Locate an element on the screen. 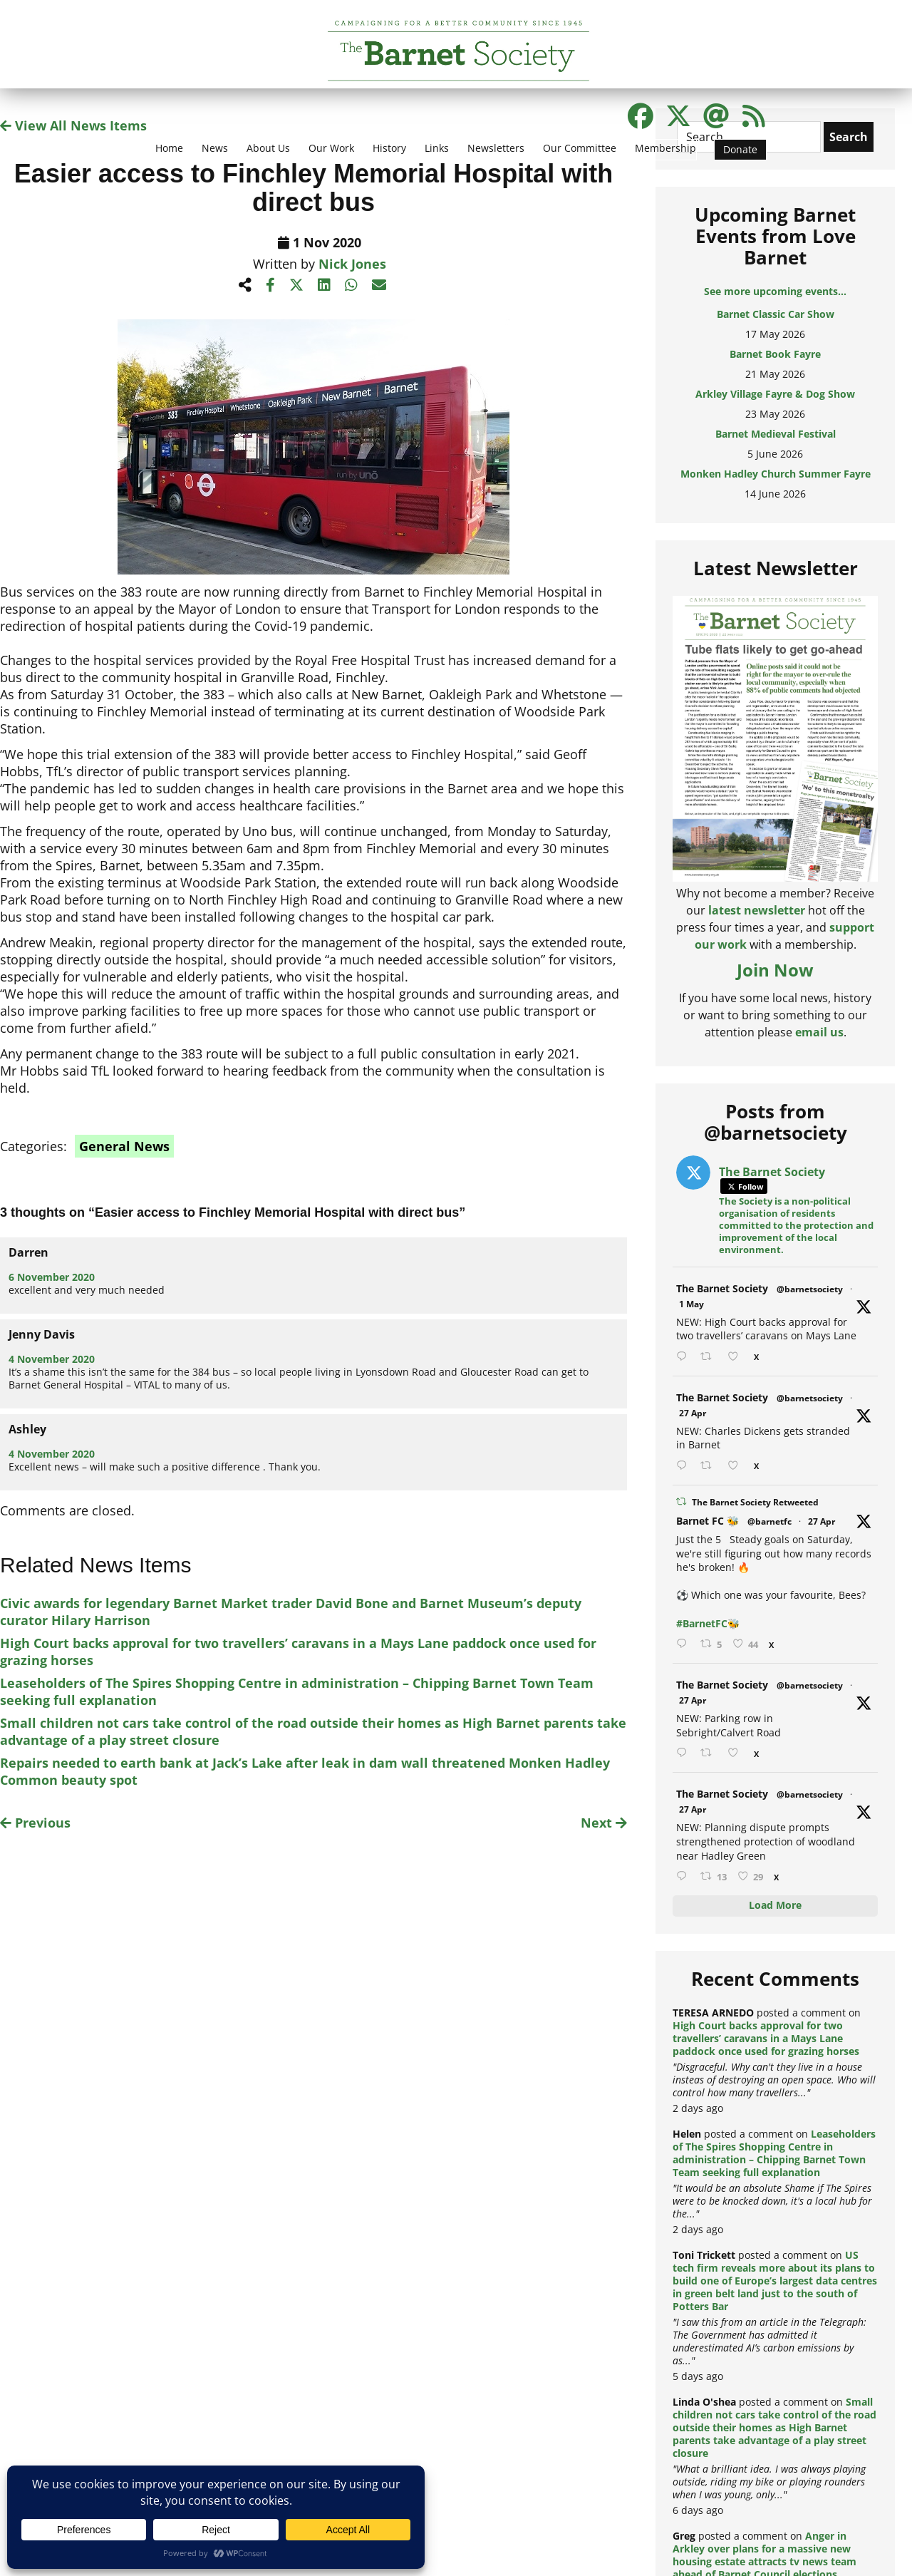  Monken Hadley Church Summer Fayre is located at coordinates (775, 473).